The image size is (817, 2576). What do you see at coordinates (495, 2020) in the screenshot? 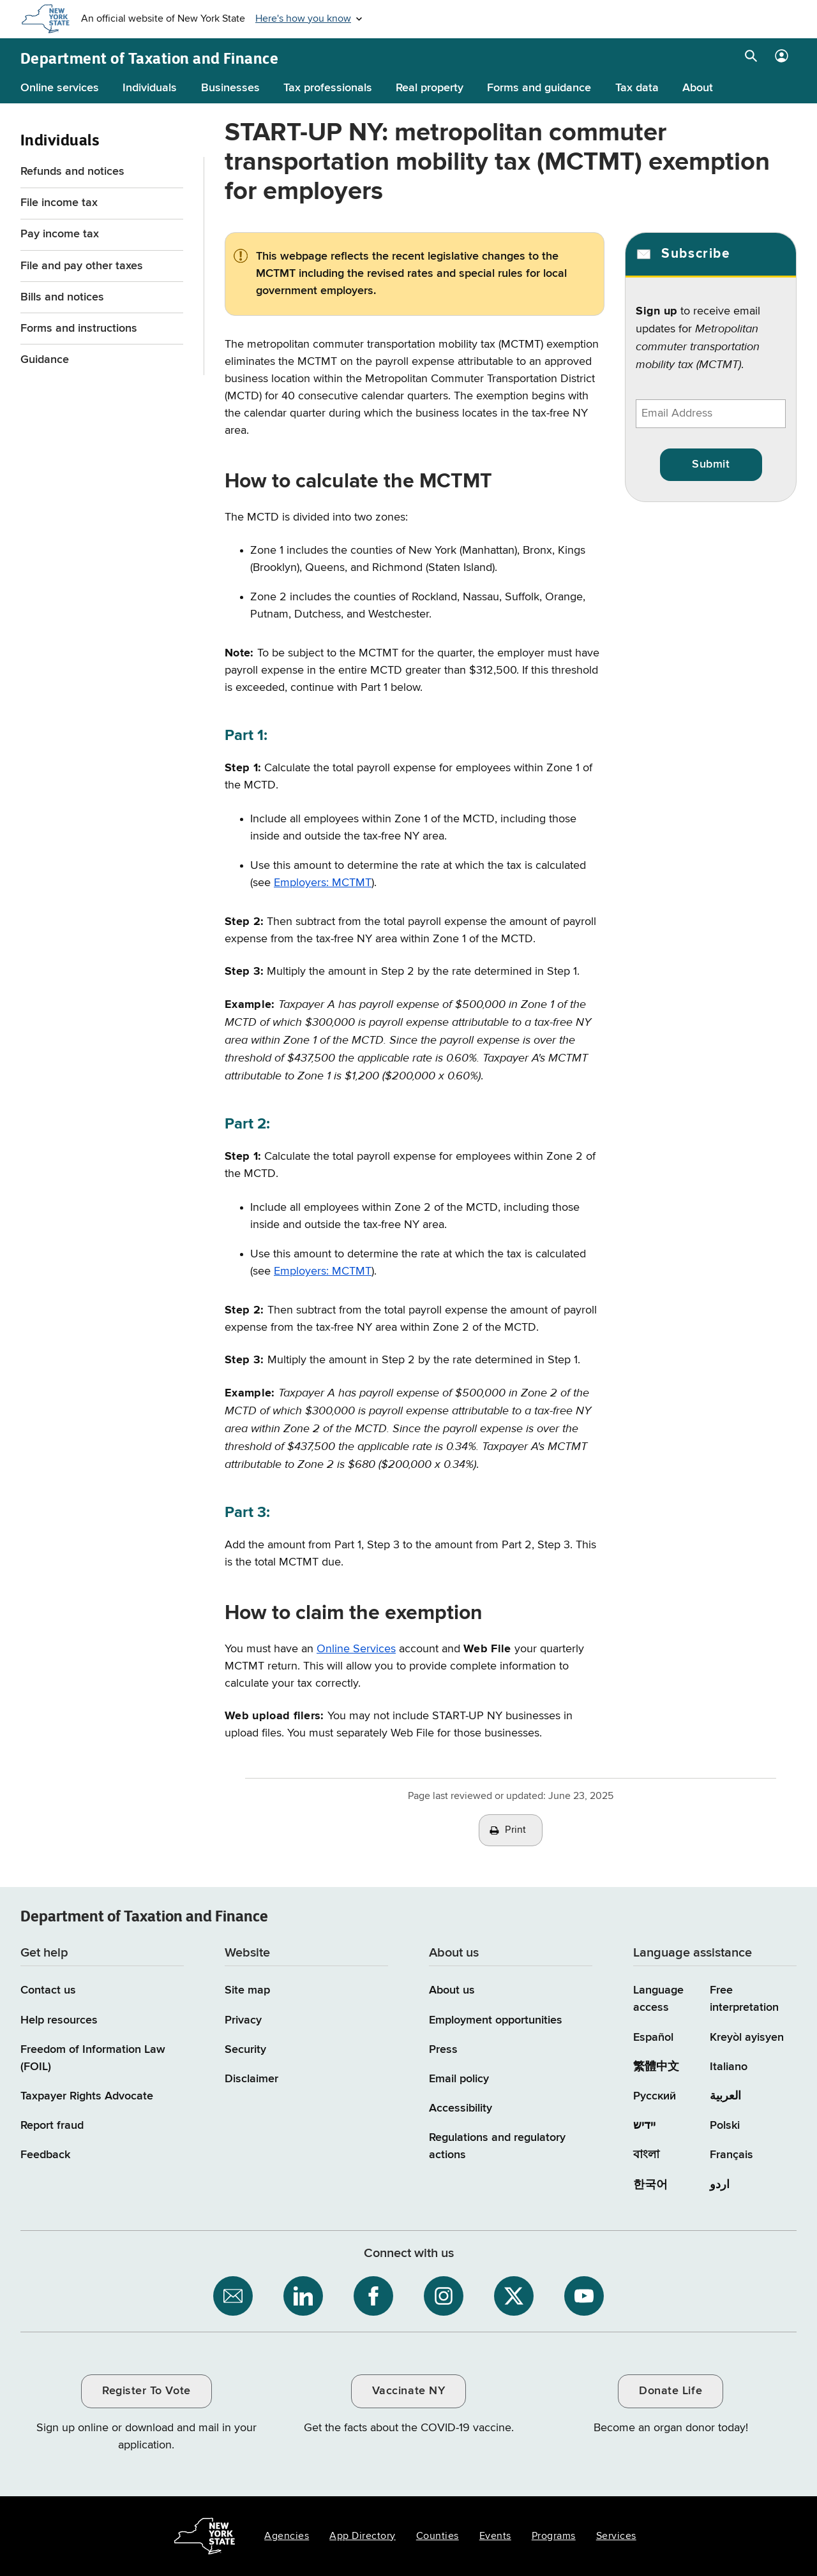
I see `Employment opportunities` at bounding box center [495, 2020].